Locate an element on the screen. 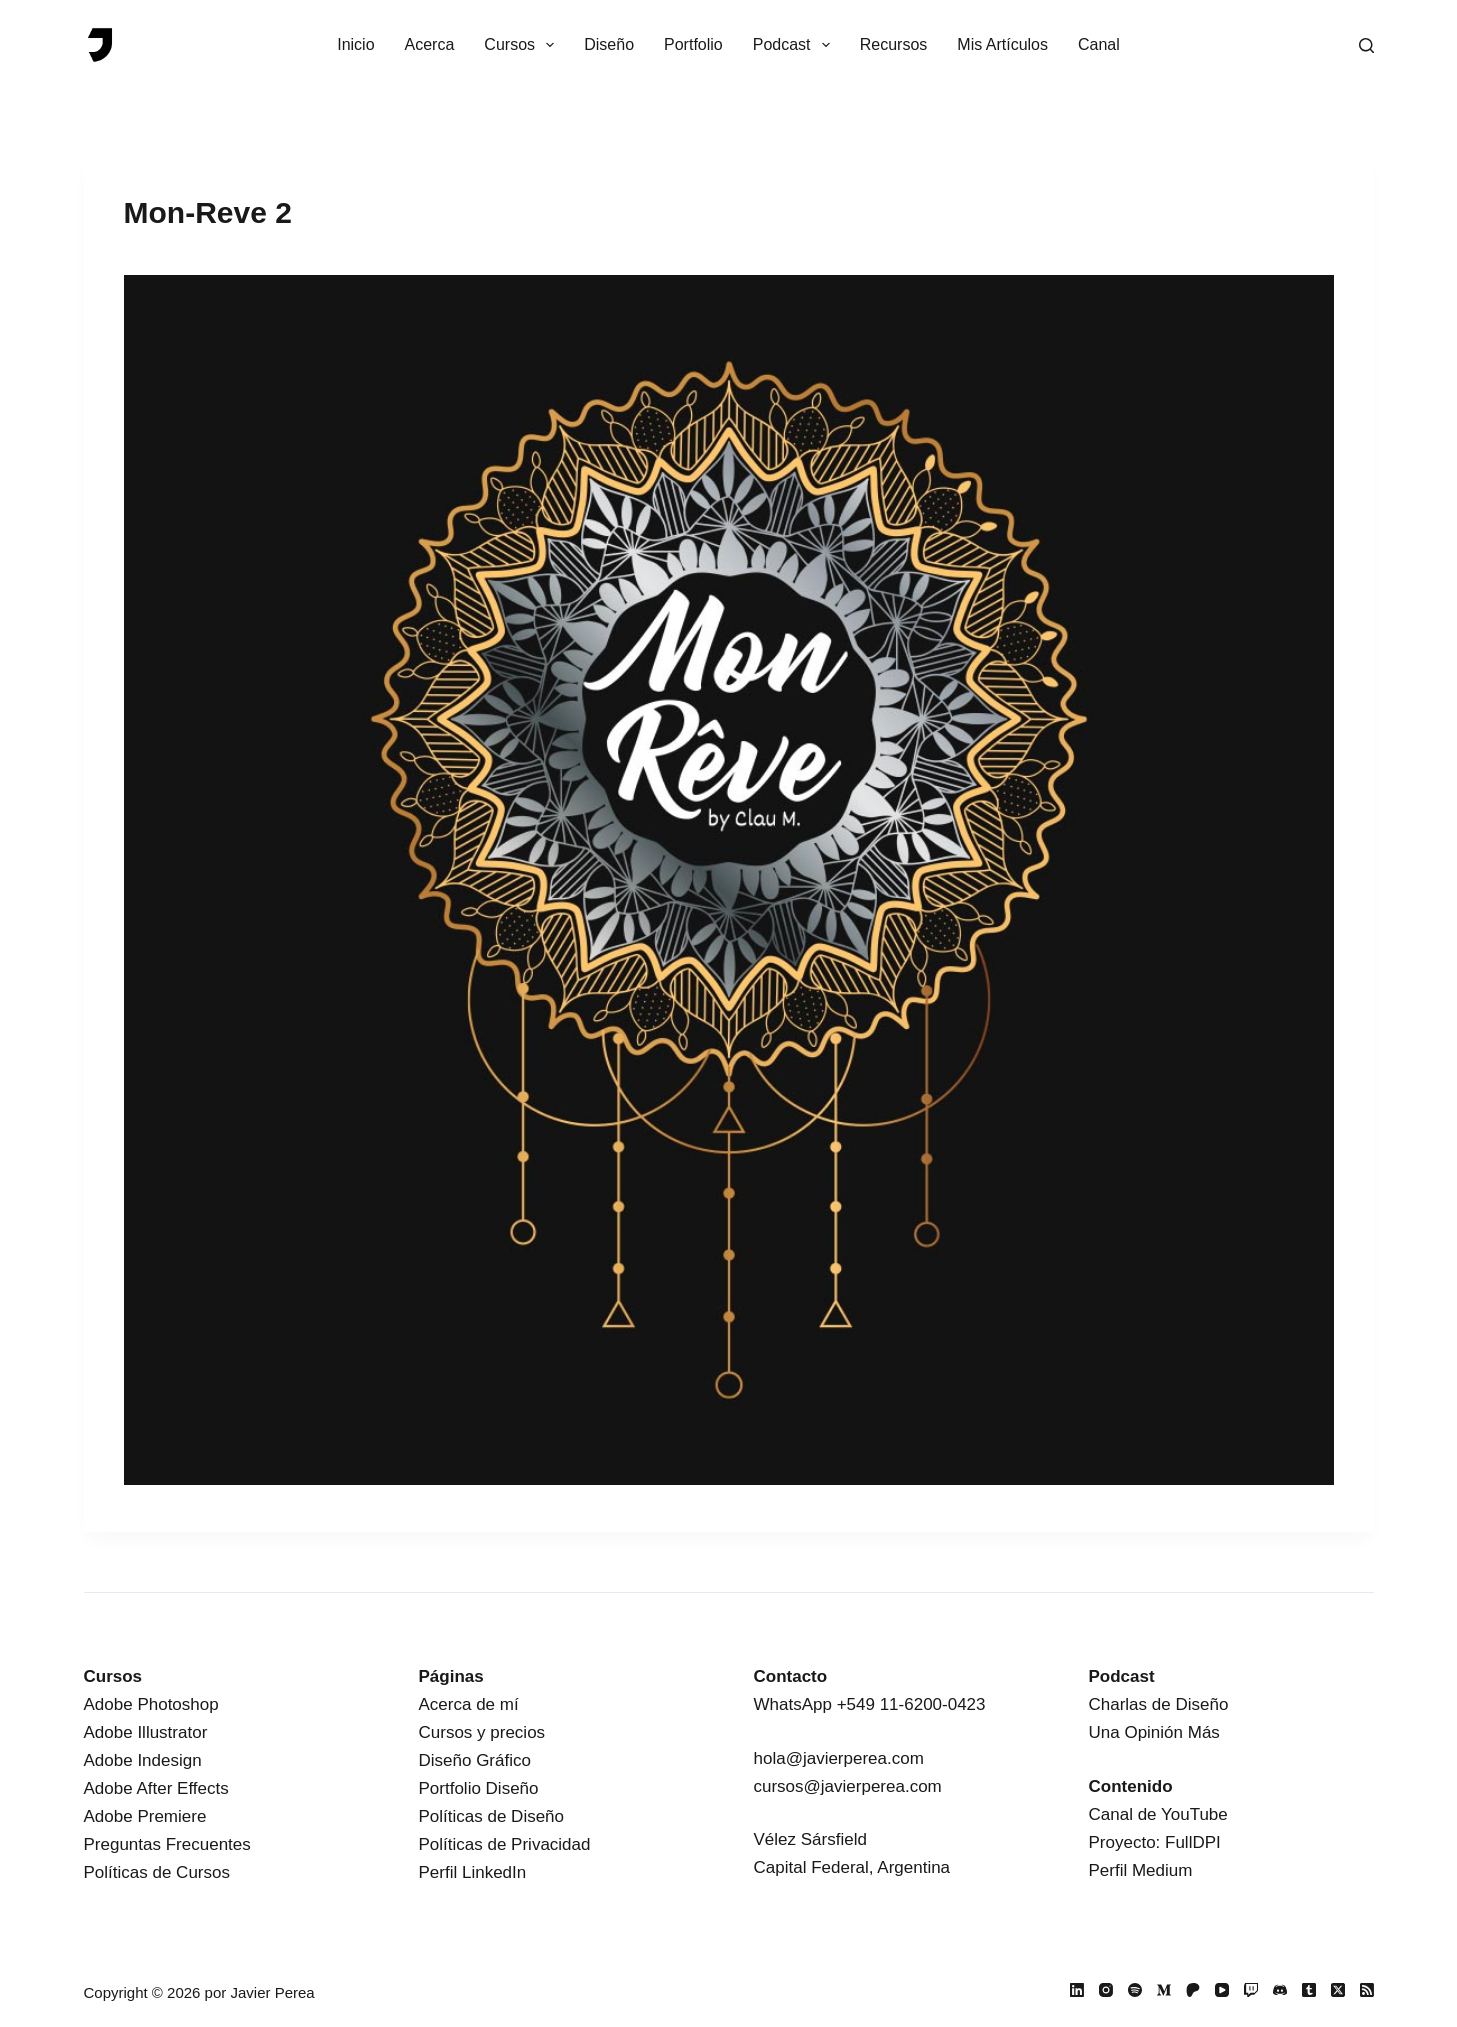 Image resolution: width=1457 pixels, height=2027 pixels. Podcast is located at coordinates (795, 45).